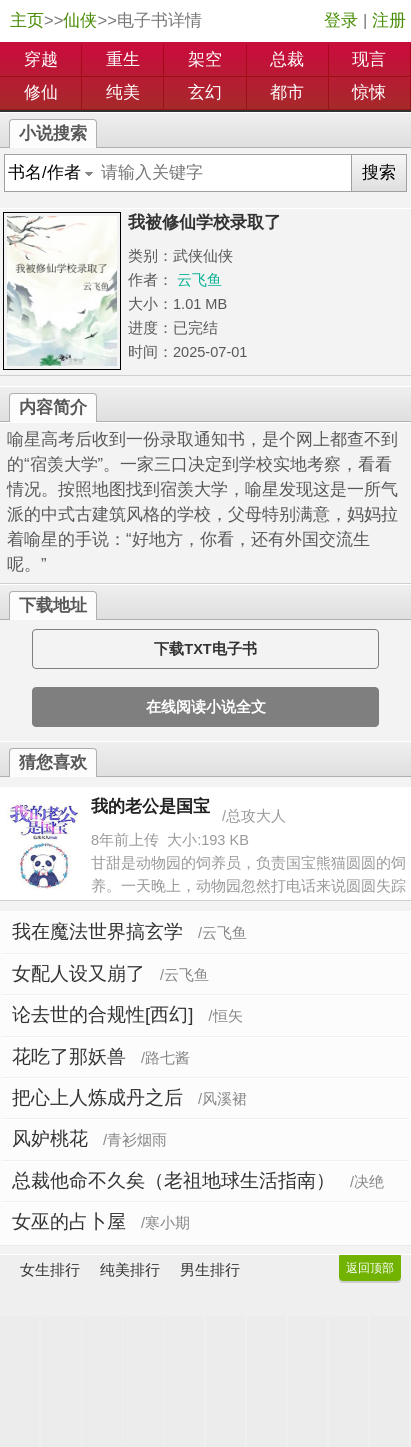  I want to click on 把心上人炼成丹之后, so click(97, 1097).